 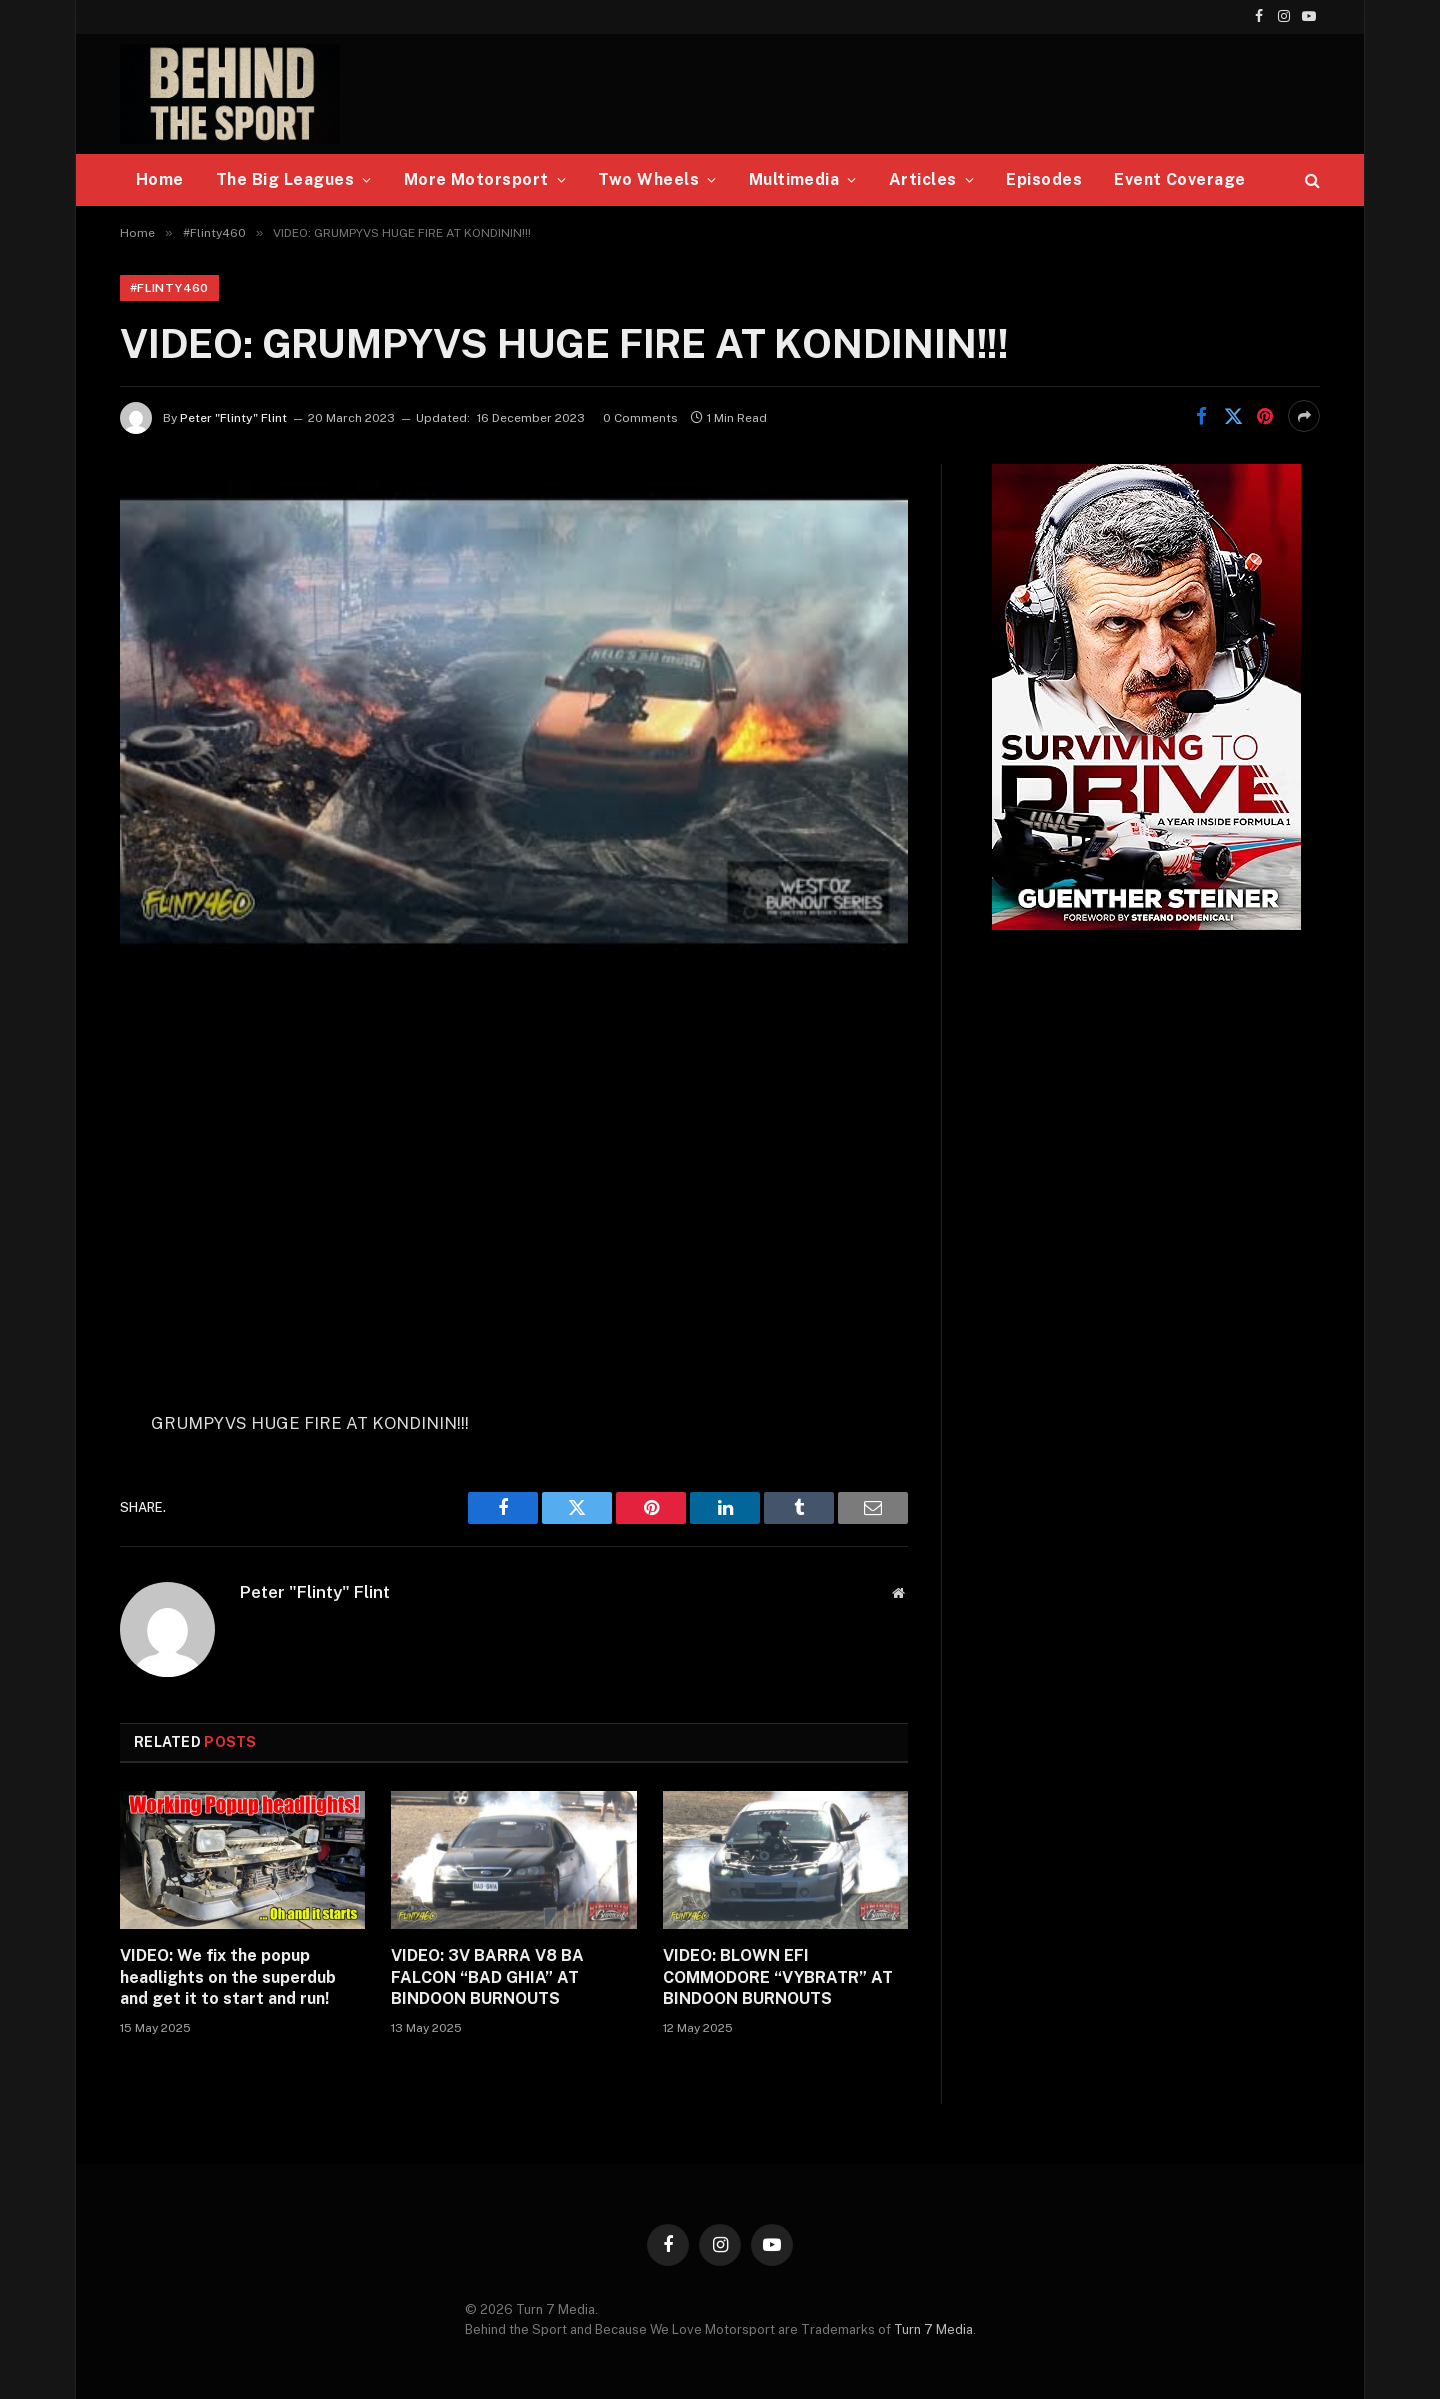 What do you see at coordinates (794, 179) in the screenshot?
I see `Multimedia` at bounding box center [794, 179].